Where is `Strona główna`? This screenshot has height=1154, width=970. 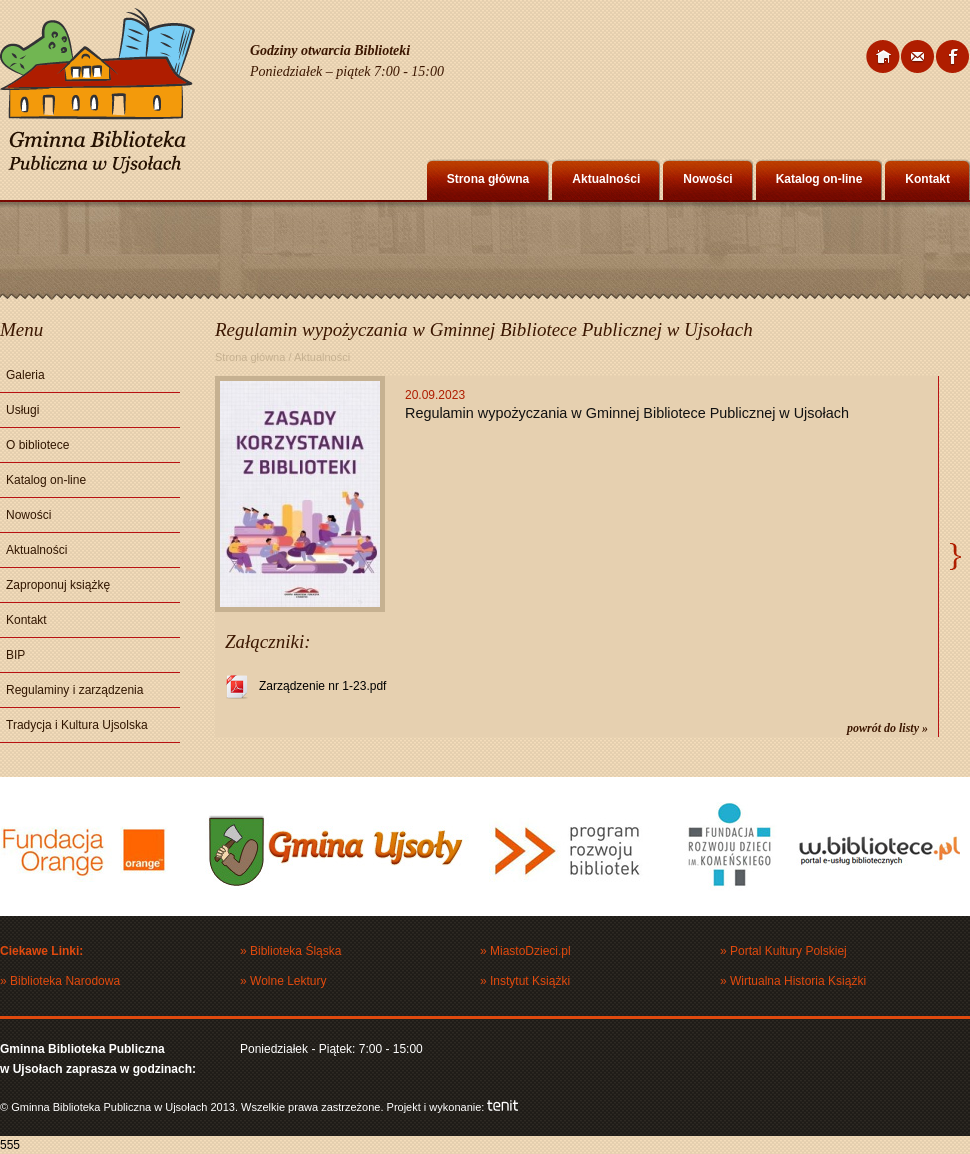 Strona główna is located at coordinates (488, 179).